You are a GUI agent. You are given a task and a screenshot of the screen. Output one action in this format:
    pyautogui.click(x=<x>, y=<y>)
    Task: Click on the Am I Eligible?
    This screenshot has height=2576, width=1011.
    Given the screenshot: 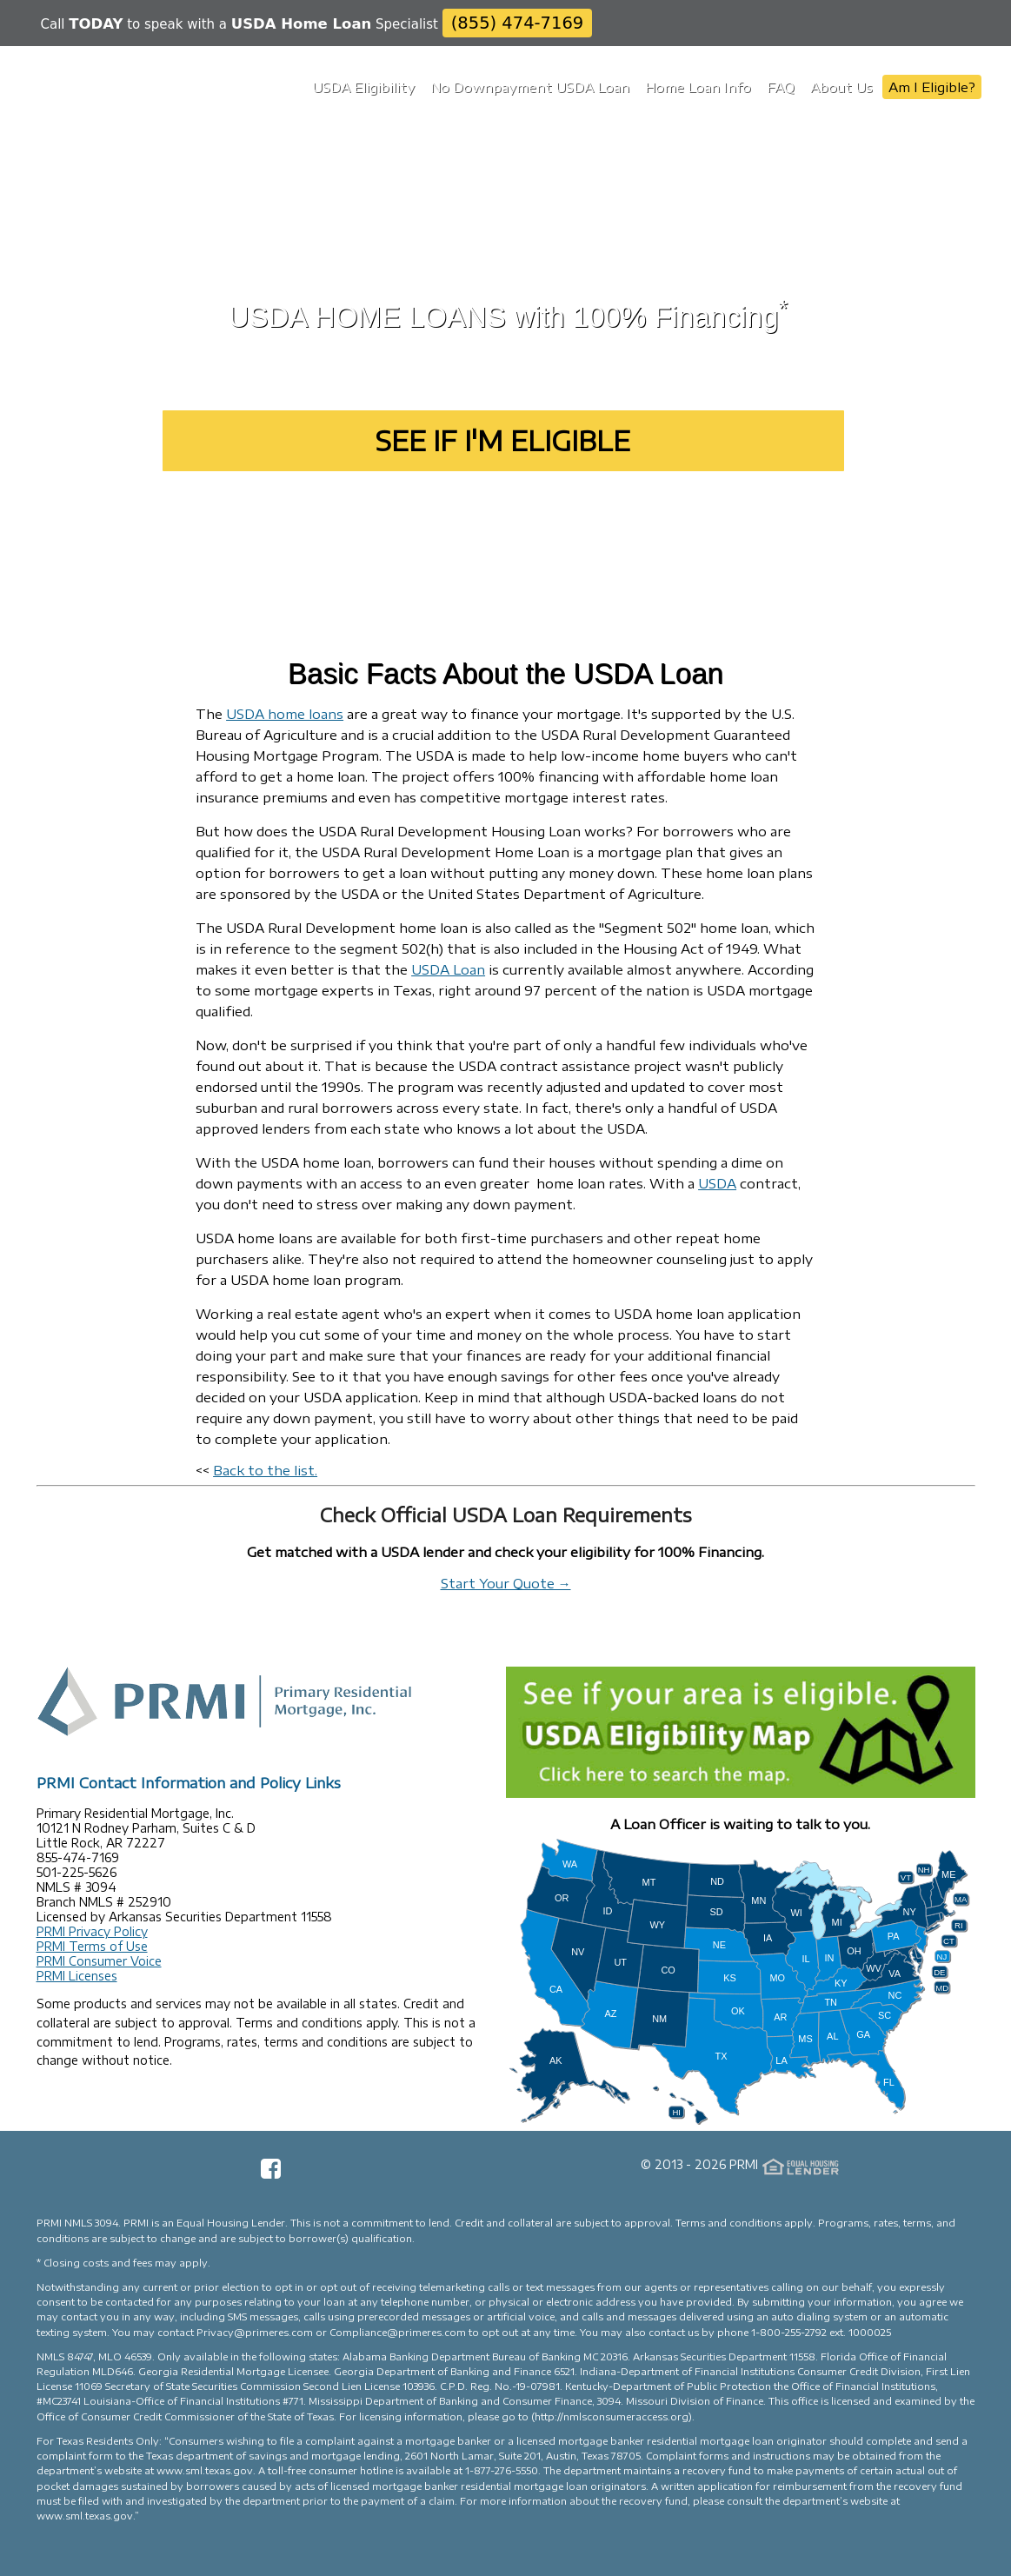 What is the action you would take?
    pyautogui.click(x=931, y=87)
    